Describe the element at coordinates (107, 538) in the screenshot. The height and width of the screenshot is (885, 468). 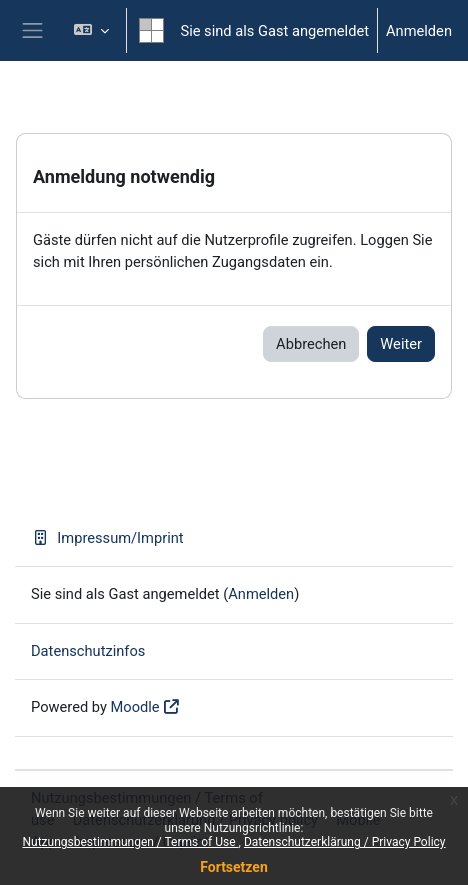
I see `Impressum/Imprint` at that location.